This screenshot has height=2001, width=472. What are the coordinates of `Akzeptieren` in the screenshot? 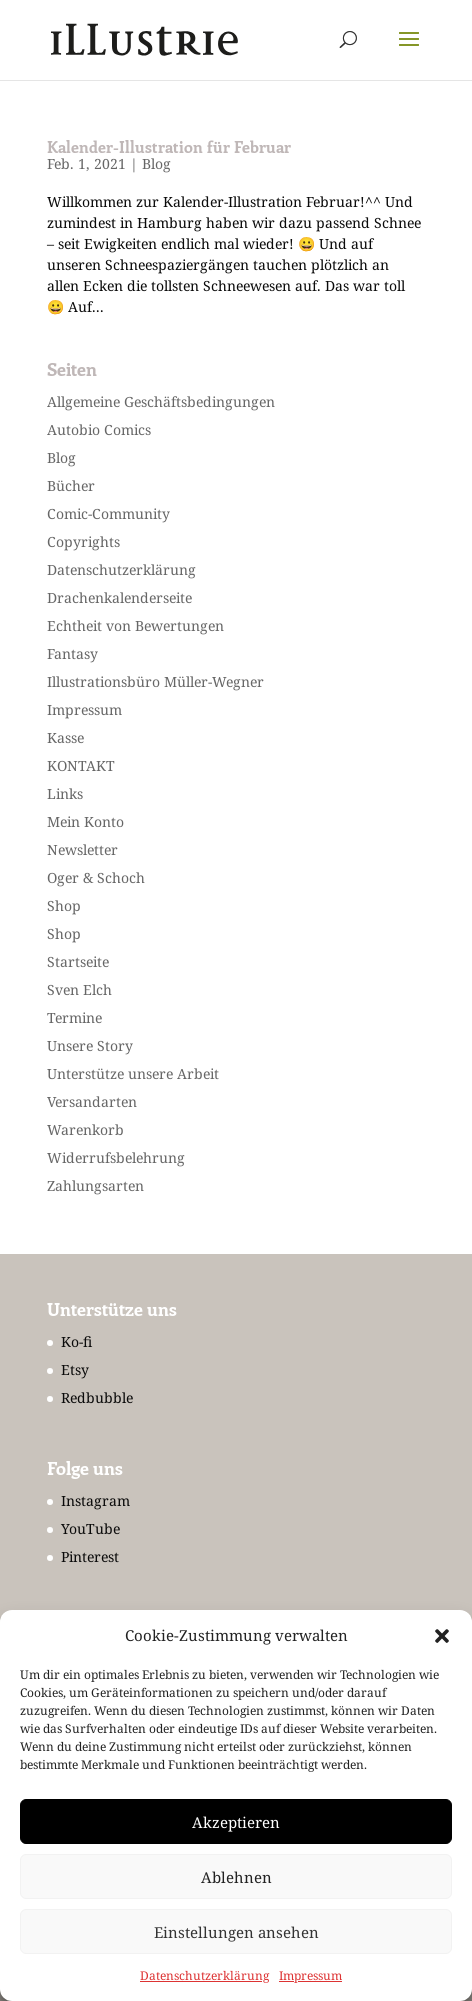 It's located at (236, 1822).